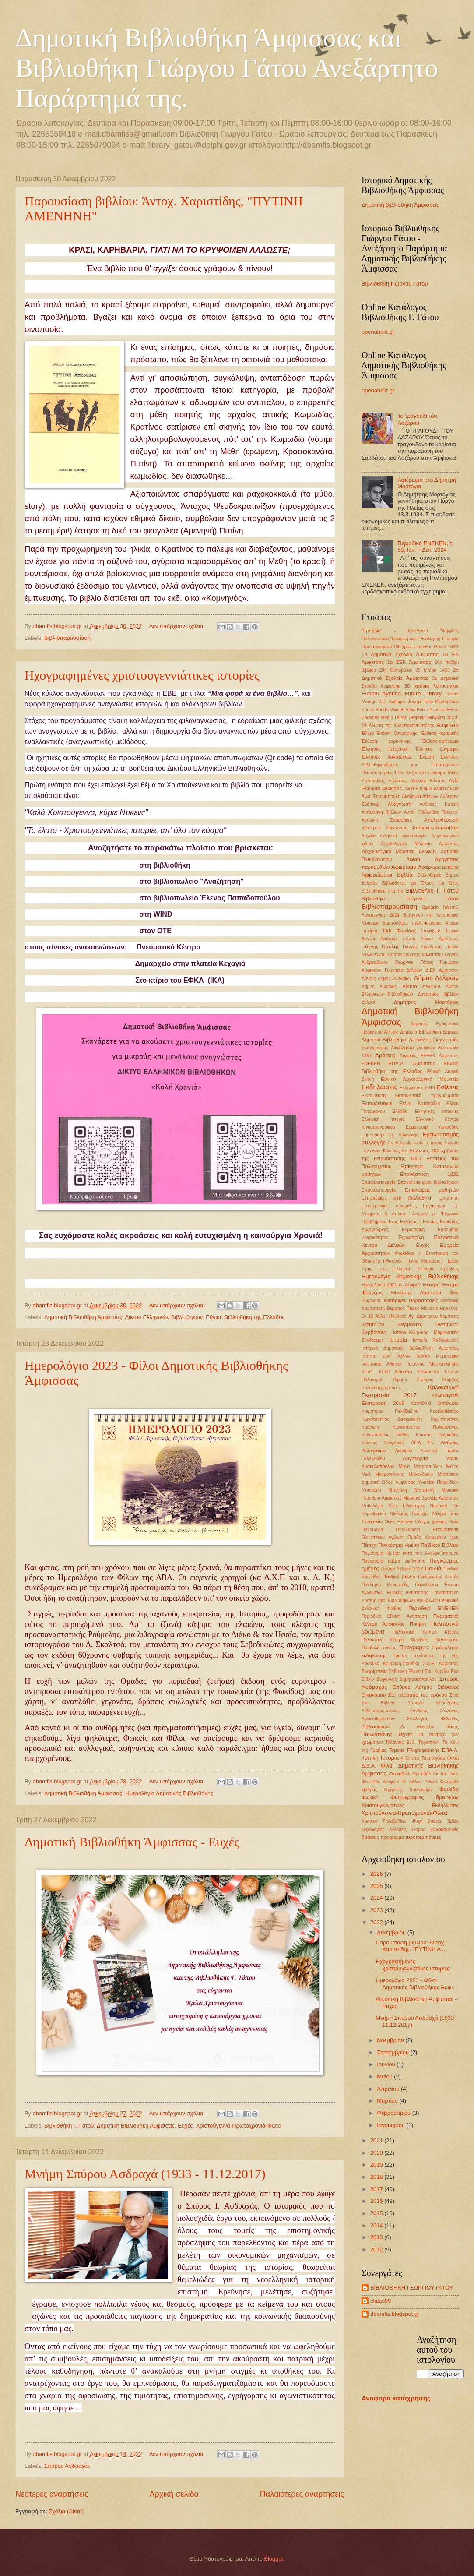 This screenshot has height=2576, width=474. Describe the element at coordinates (424, 1750) in the screenshot. I see `Τομέας Πληροφορικής ΕΠΑ.Λ.` at that location.